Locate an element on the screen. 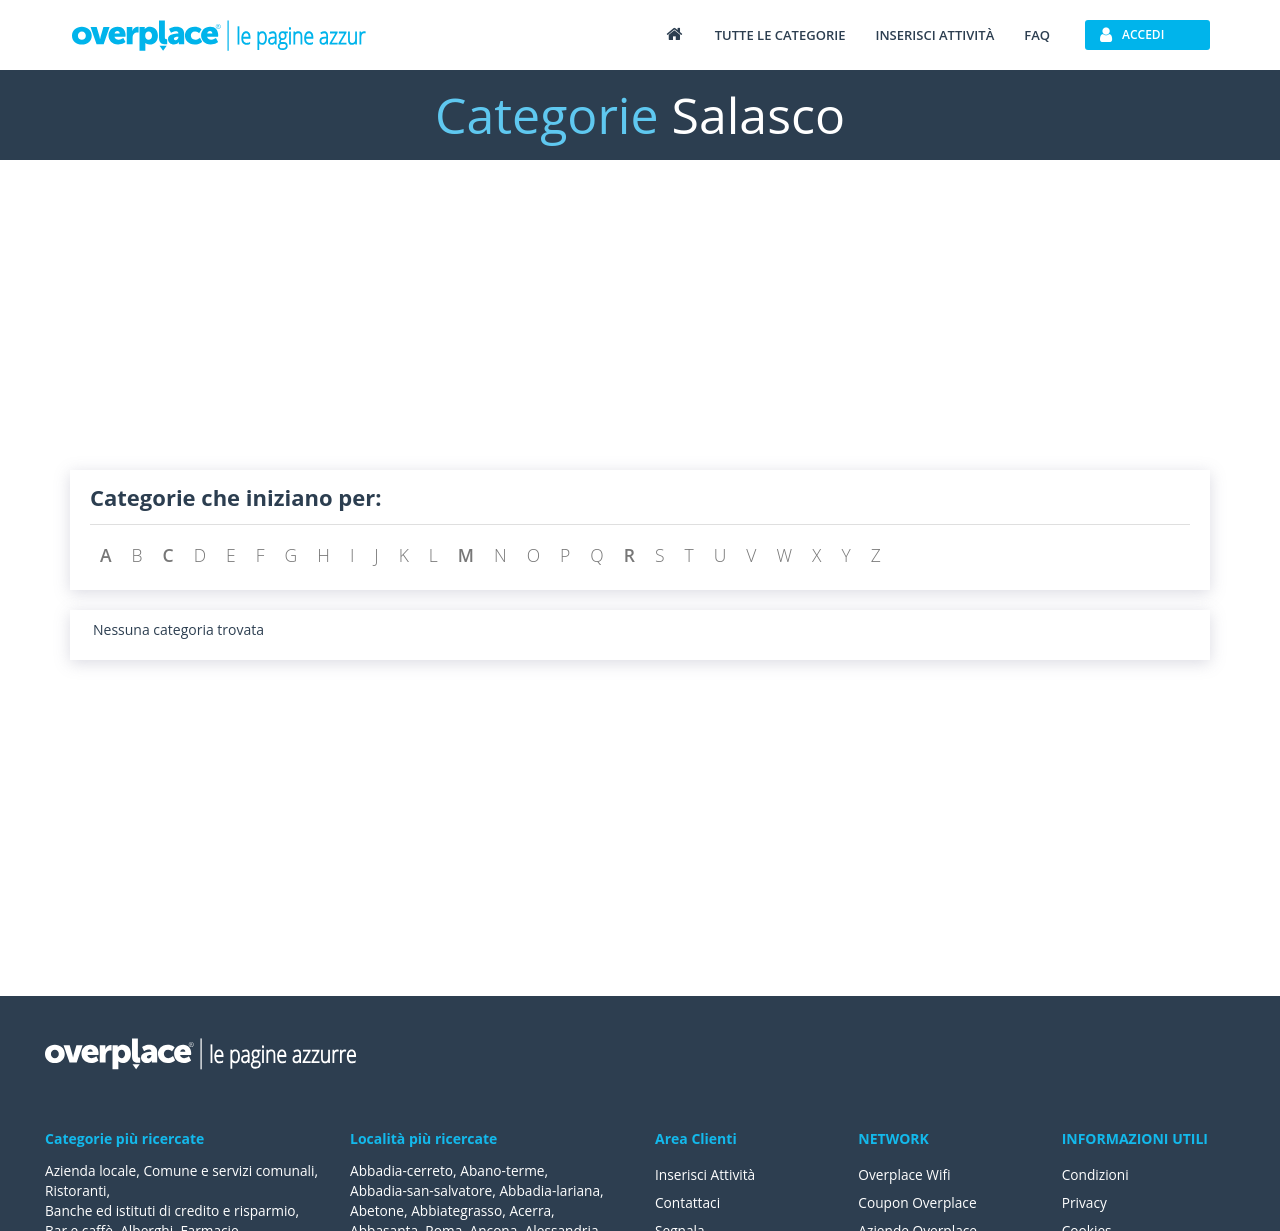 This screenshot has height=1231, width=1280. Abano-terme is located at coordinates (506, 1170).